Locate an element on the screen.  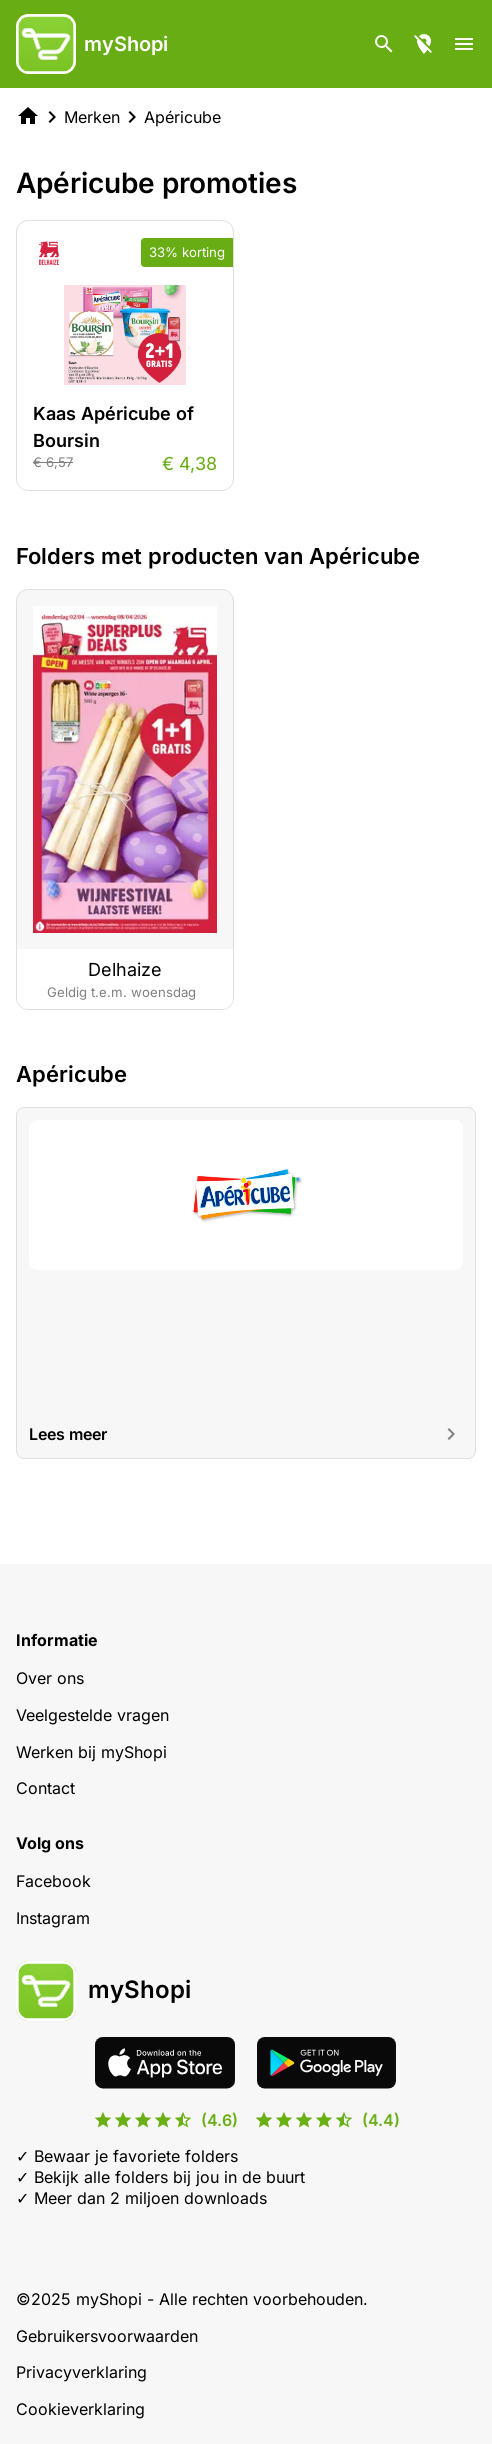
Cookieverklaring is located at coordinates (80, 2409).